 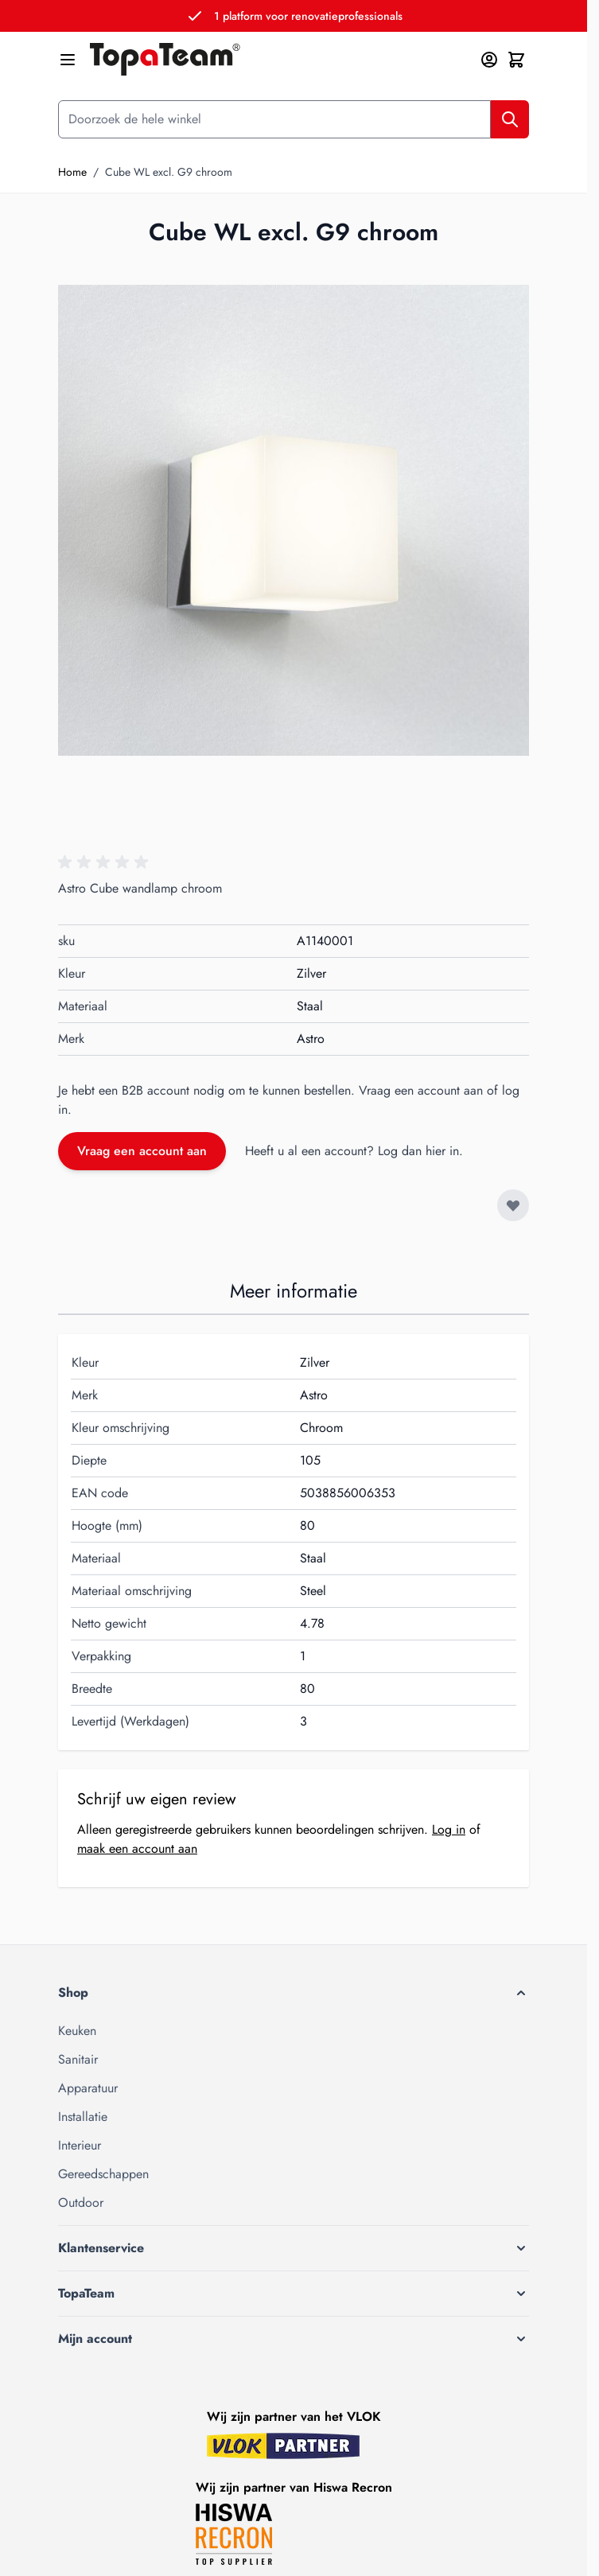 What do you see at coordinates (82, 2116) in the screenshot?
I see `Installatie` at bounding box center [82, 2116].